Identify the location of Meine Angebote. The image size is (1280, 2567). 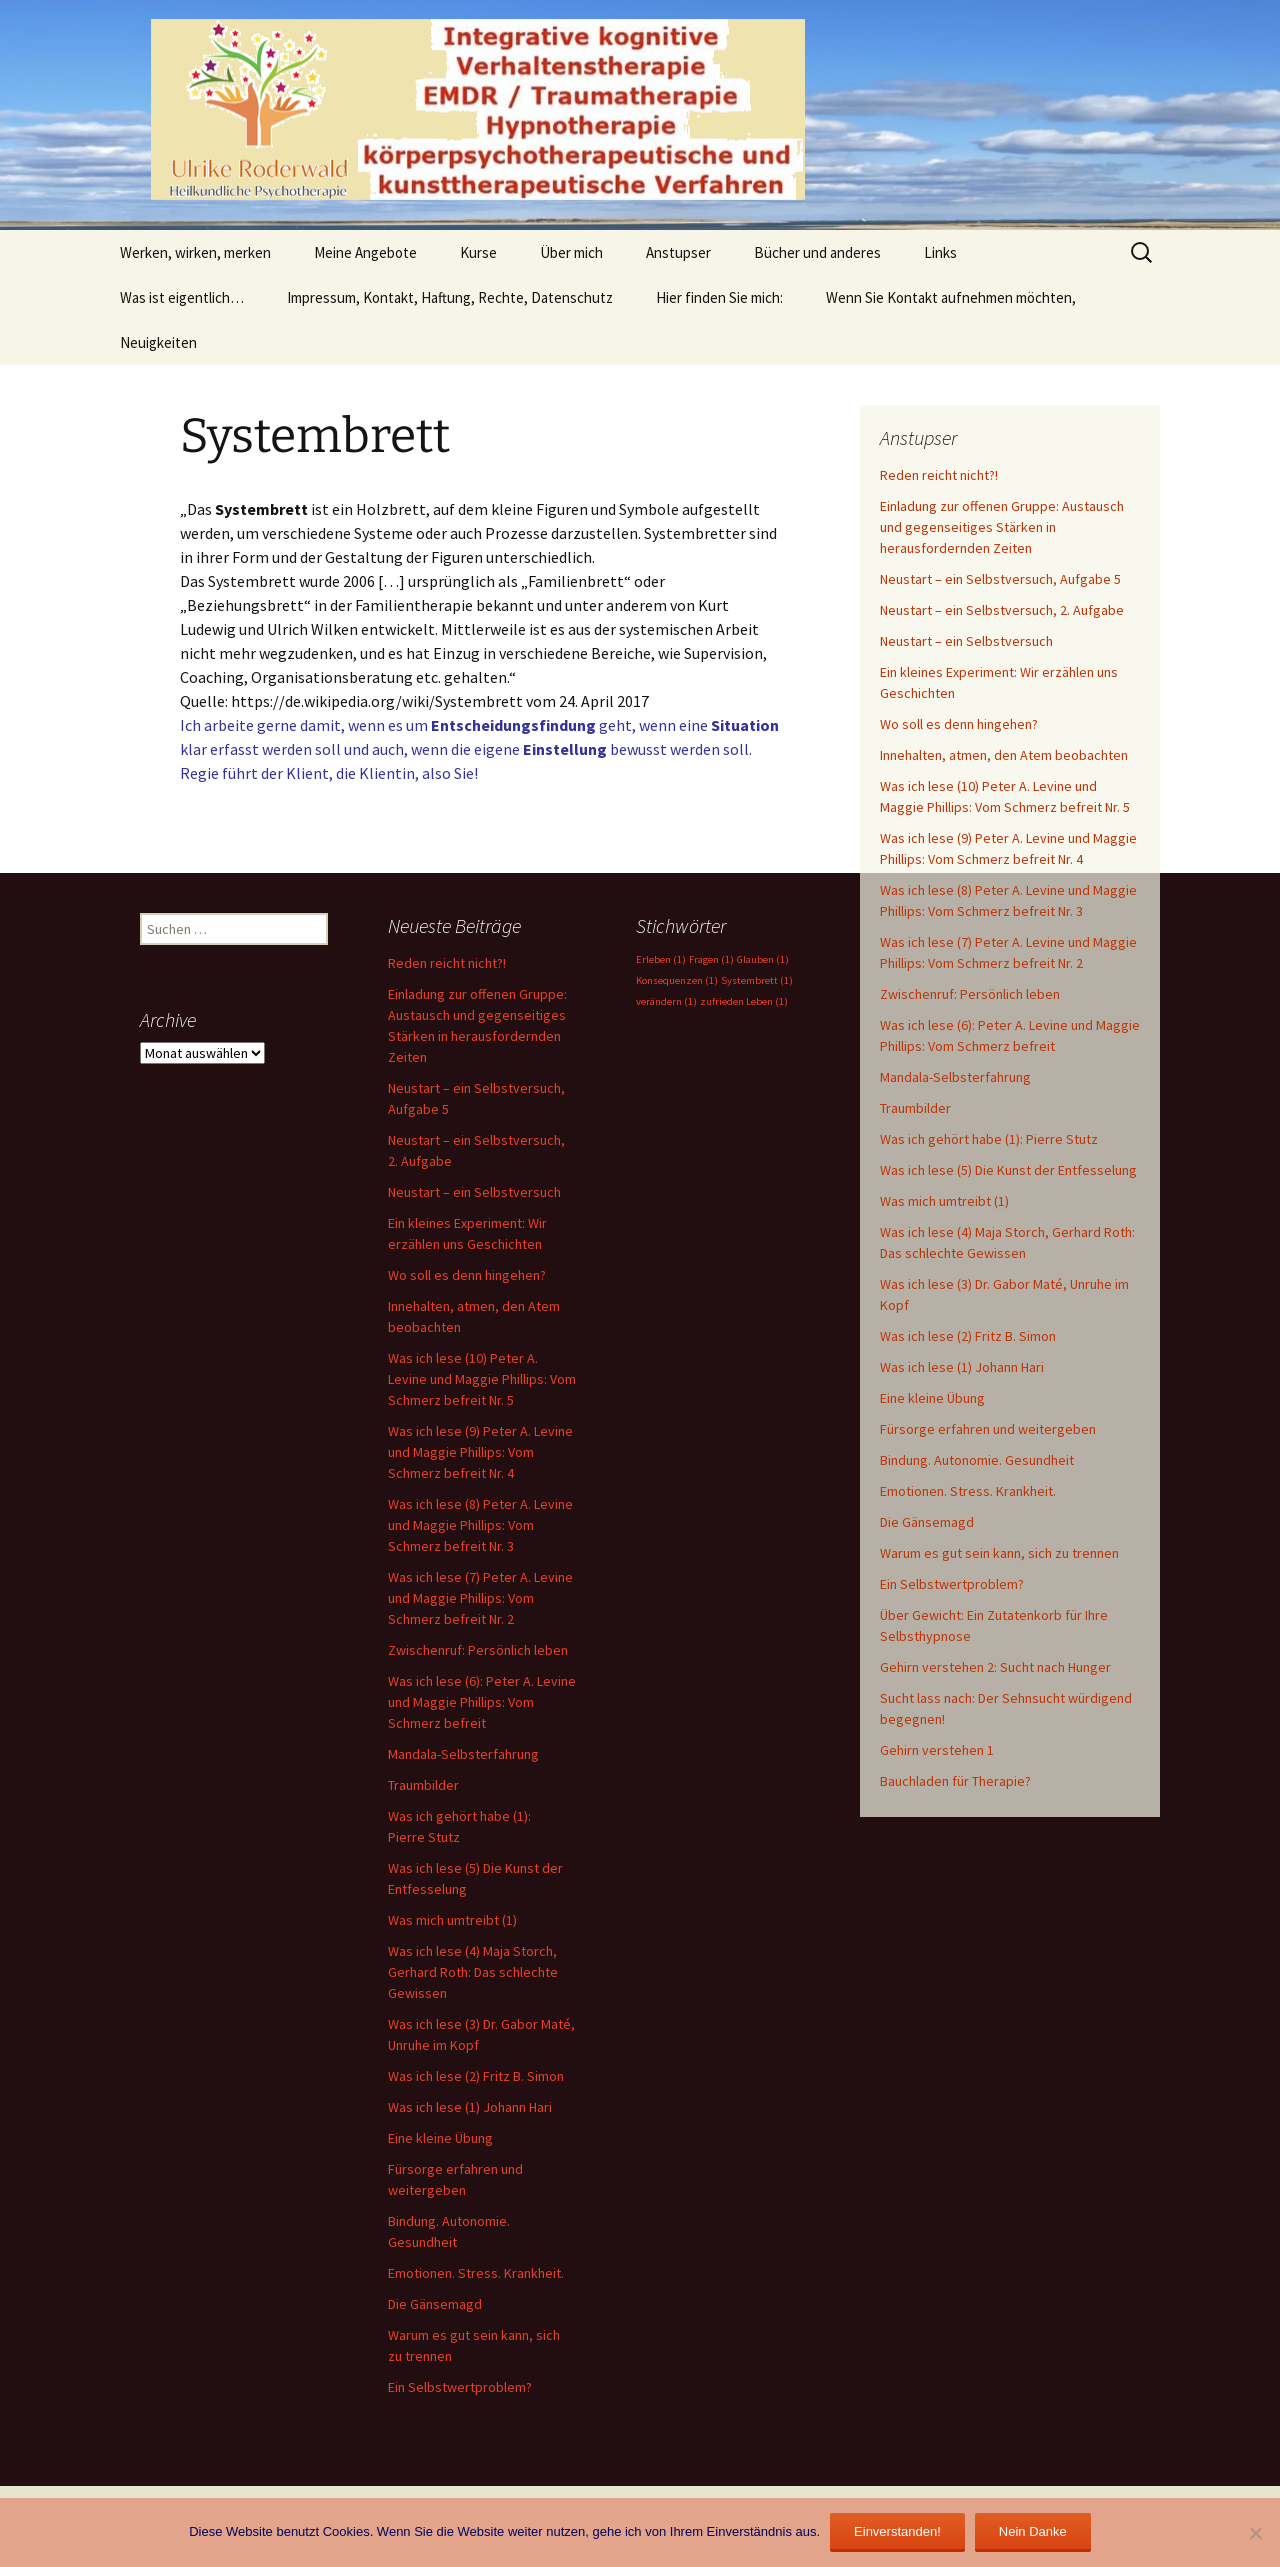
(365, 252).